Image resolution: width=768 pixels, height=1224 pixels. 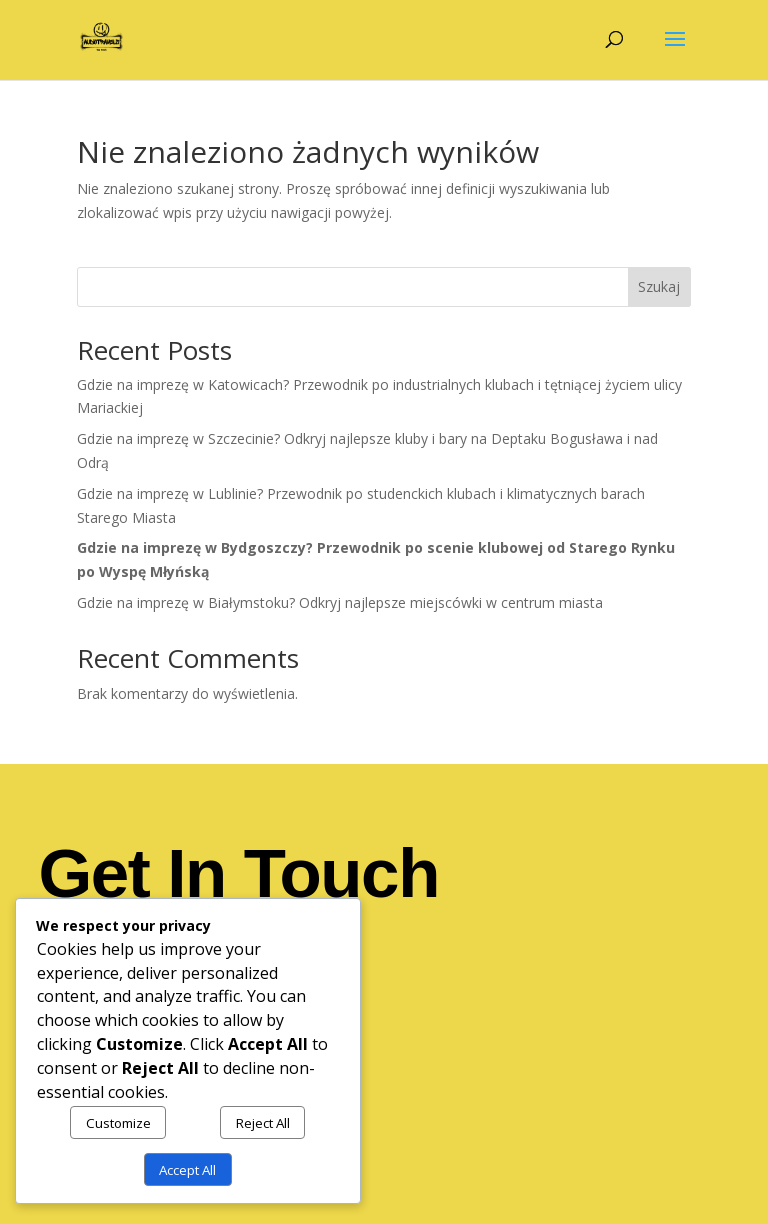 What do you see at coordinates (118, 1123) in the screenshot?
I see `Customize` at bounding box center [118, 1123].